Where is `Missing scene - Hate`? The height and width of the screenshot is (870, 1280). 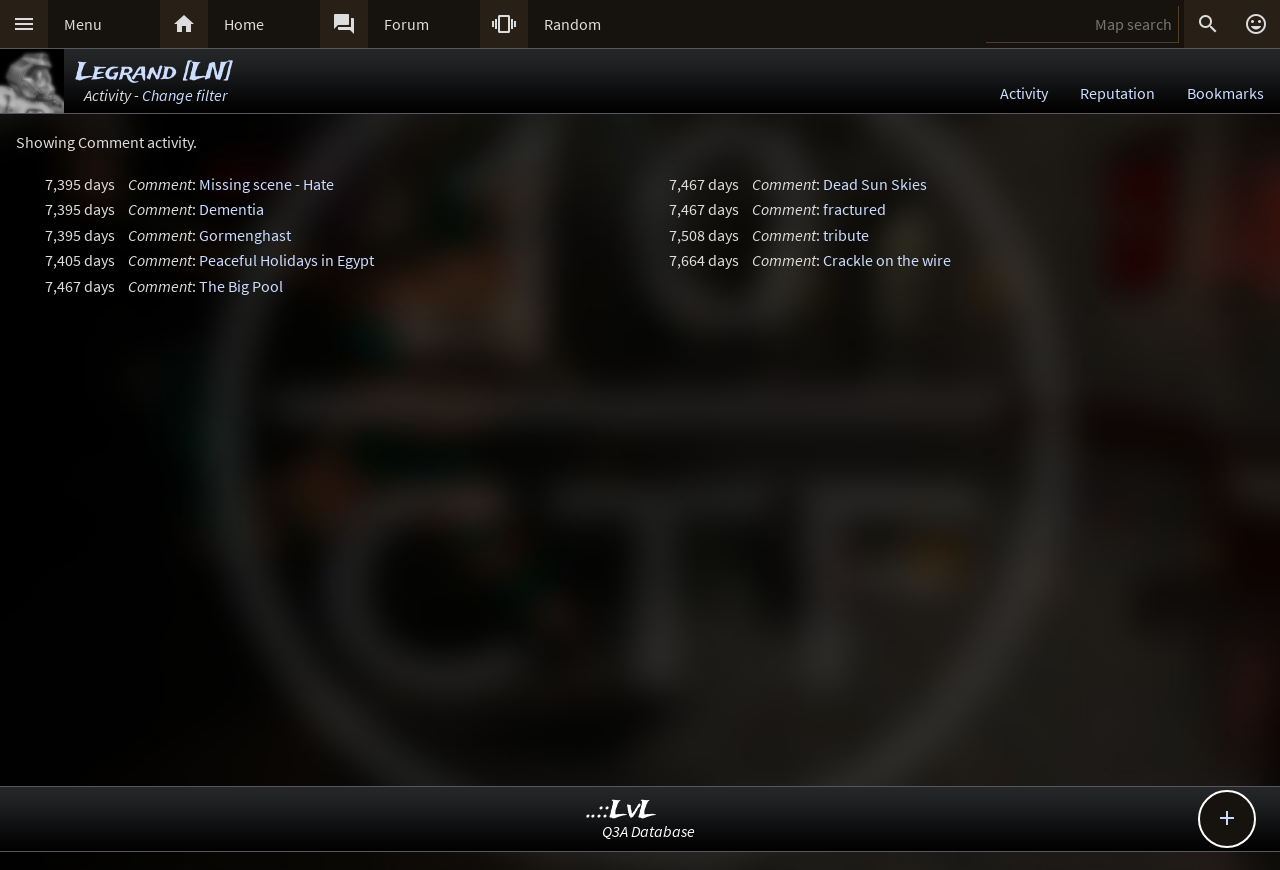 Missing scene - Hate is located at coordinates (266, 184).